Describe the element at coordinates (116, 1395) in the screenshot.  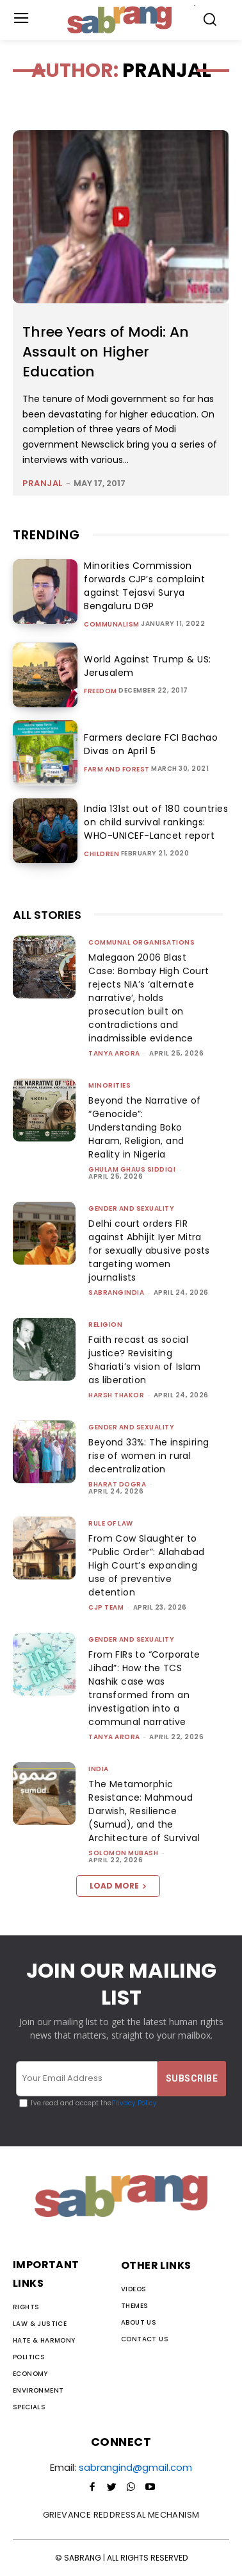
I see `Harsh Thakor` at that location.